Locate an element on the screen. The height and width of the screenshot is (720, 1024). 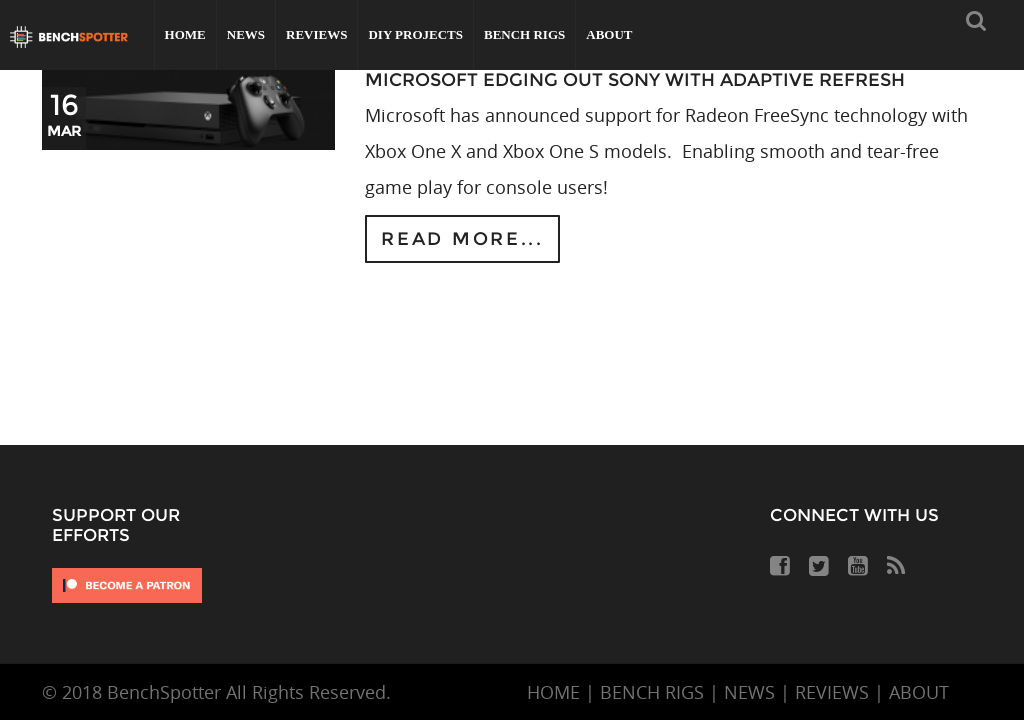
Microsoft Edging Out Sony With Adaptive Refresh is located at coordinates (635, 80).